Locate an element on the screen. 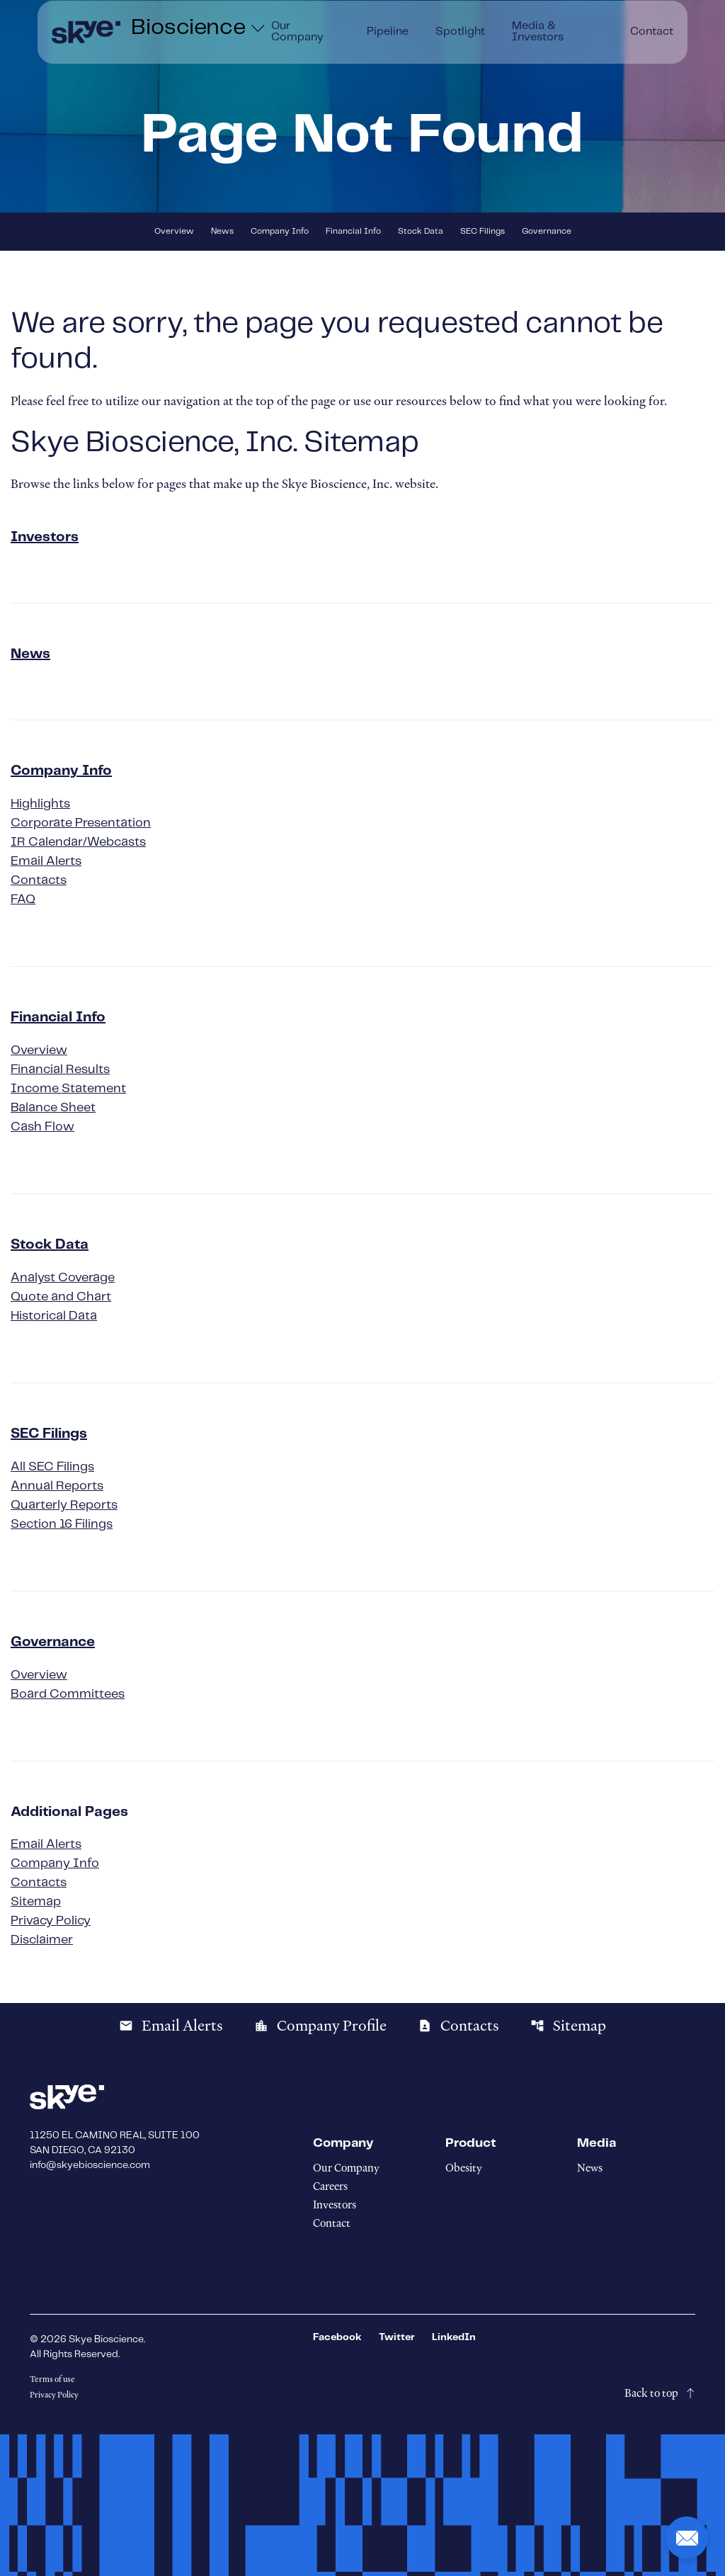 This screenshot has width=725, height=2576. Financial Info is located at coordinates (353, 231).